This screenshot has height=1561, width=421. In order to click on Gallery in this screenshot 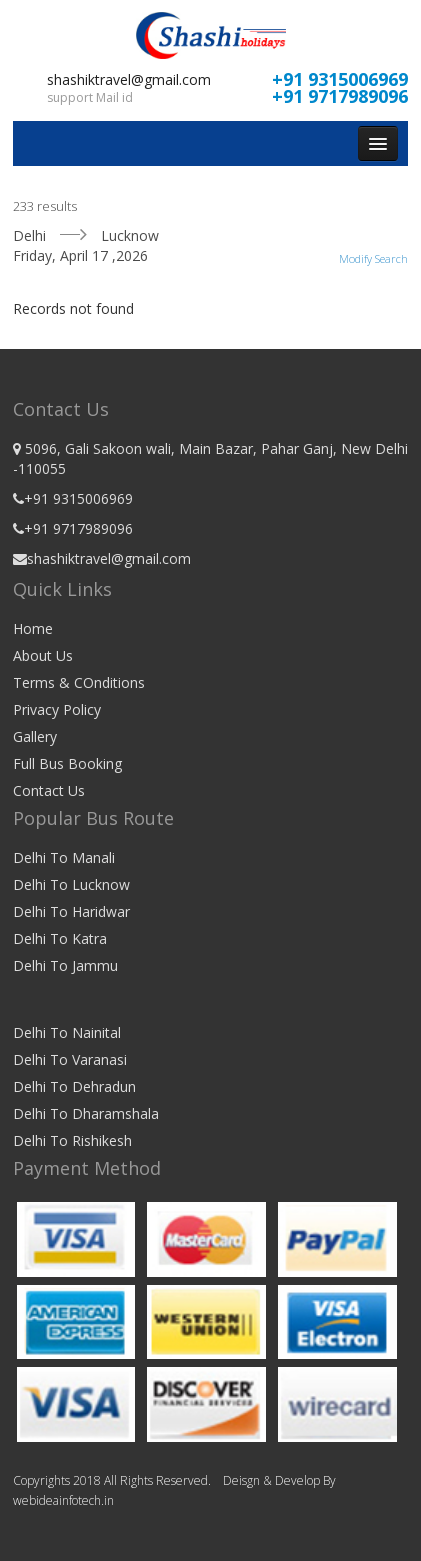, I will do `click(35, 736)`.